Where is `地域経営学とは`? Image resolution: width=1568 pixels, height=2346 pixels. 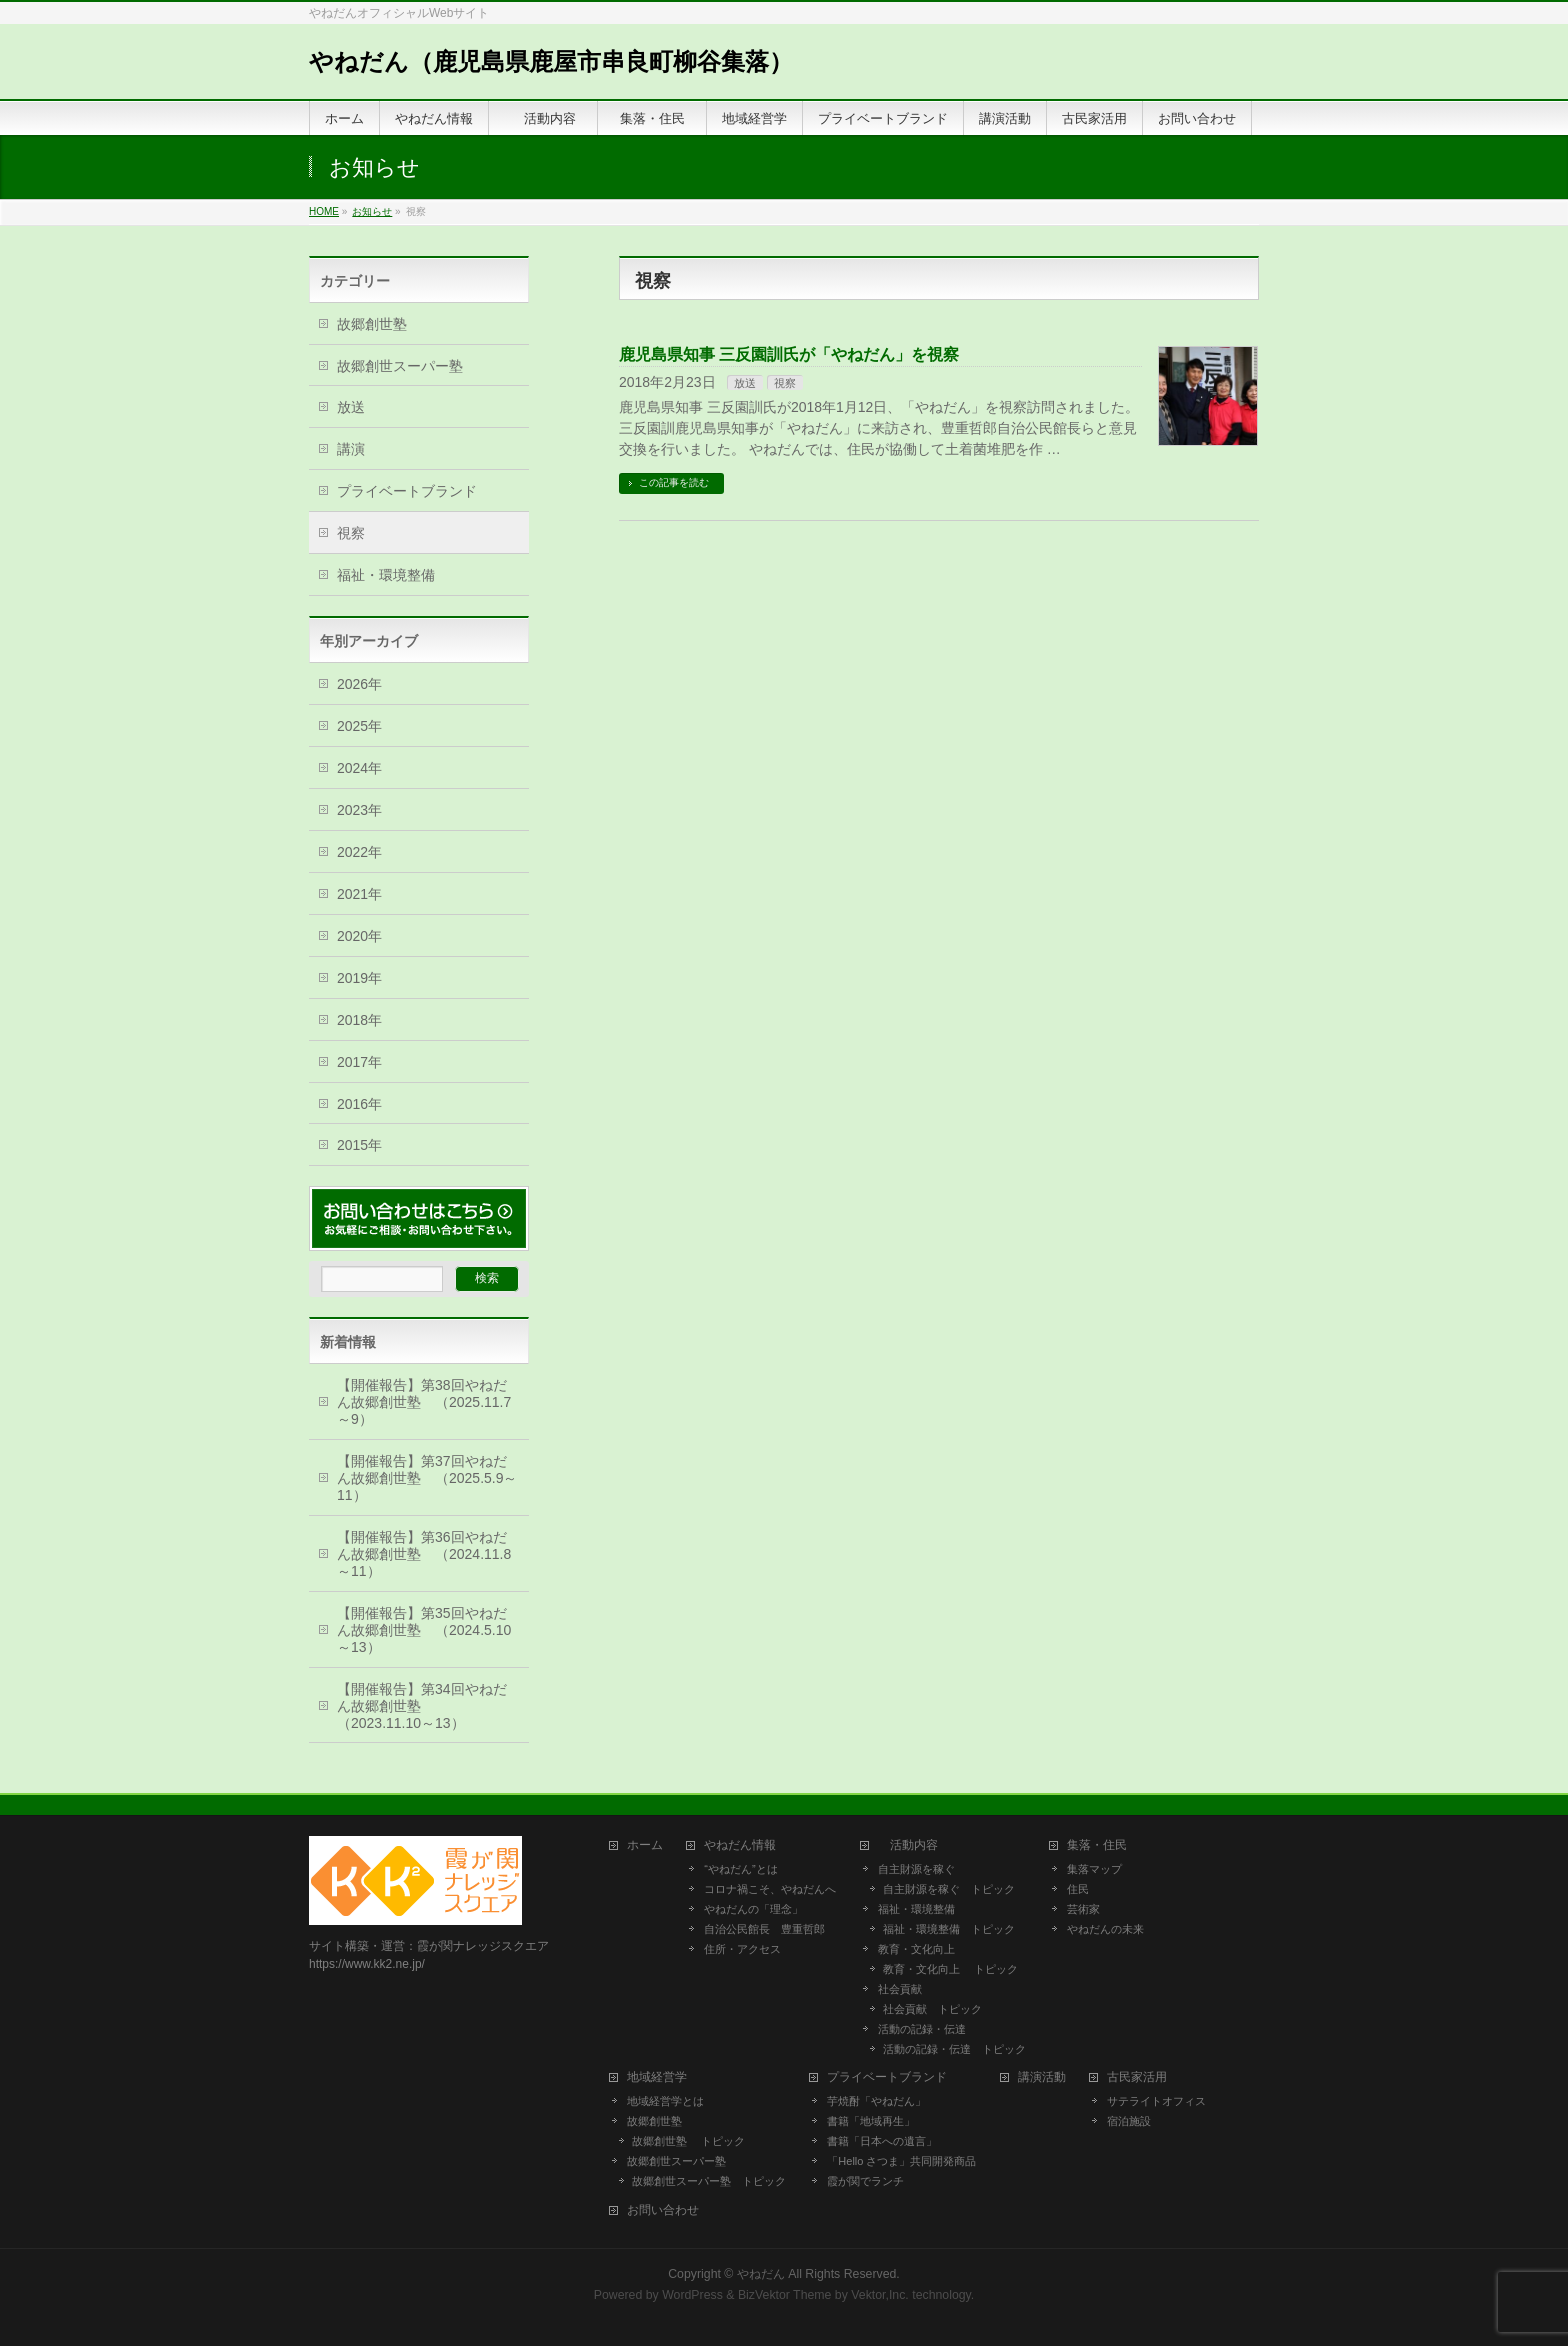 地域経営学とは is located at coordinates (665, 2101).